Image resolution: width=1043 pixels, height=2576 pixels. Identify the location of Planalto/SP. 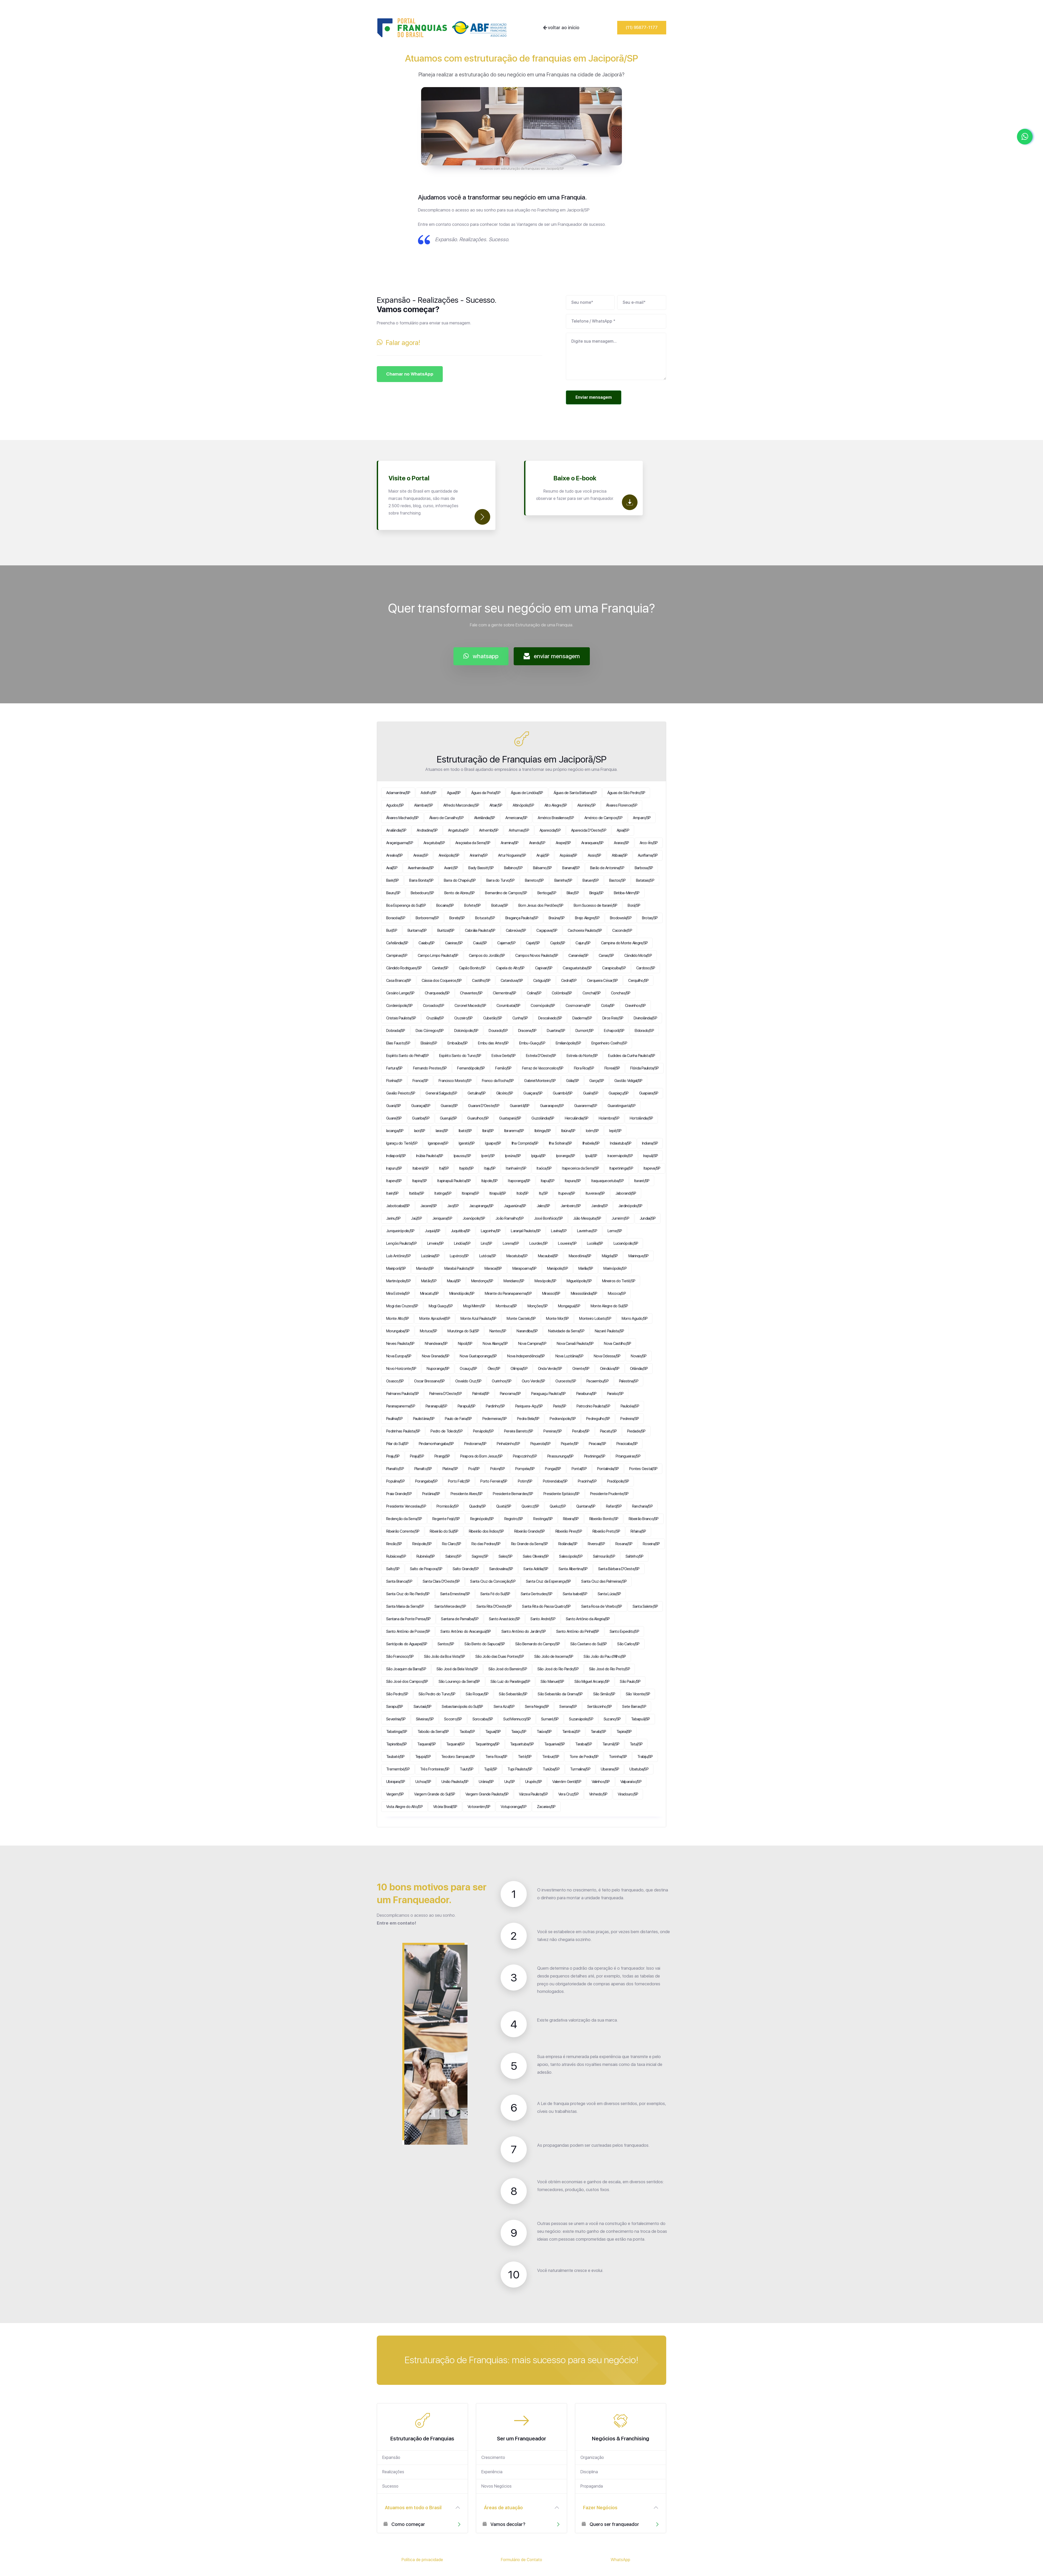
(395, 1468).